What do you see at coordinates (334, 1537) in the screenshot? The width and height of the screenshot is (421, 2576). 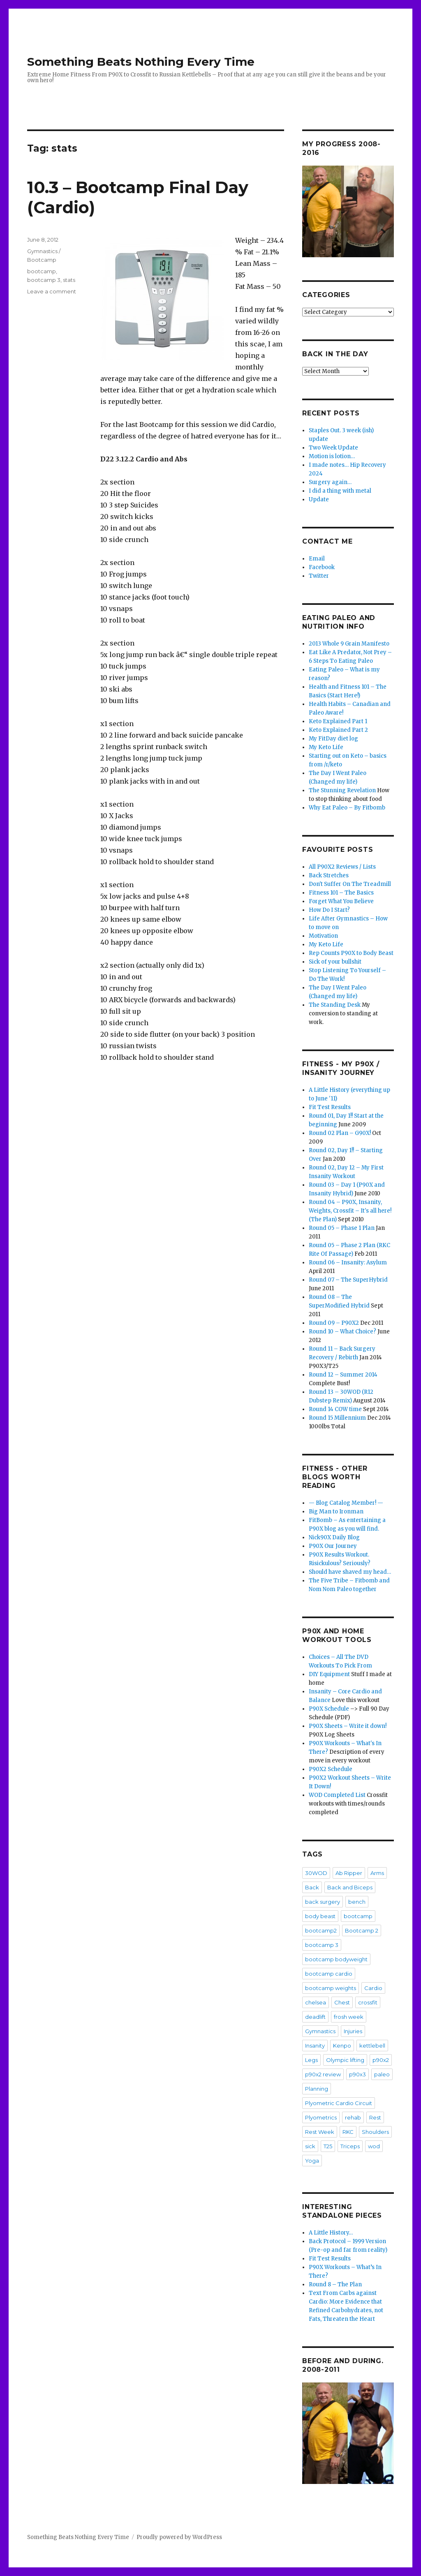 I see `Nick90X Daily Blog` at bounding box center [334, 1537].